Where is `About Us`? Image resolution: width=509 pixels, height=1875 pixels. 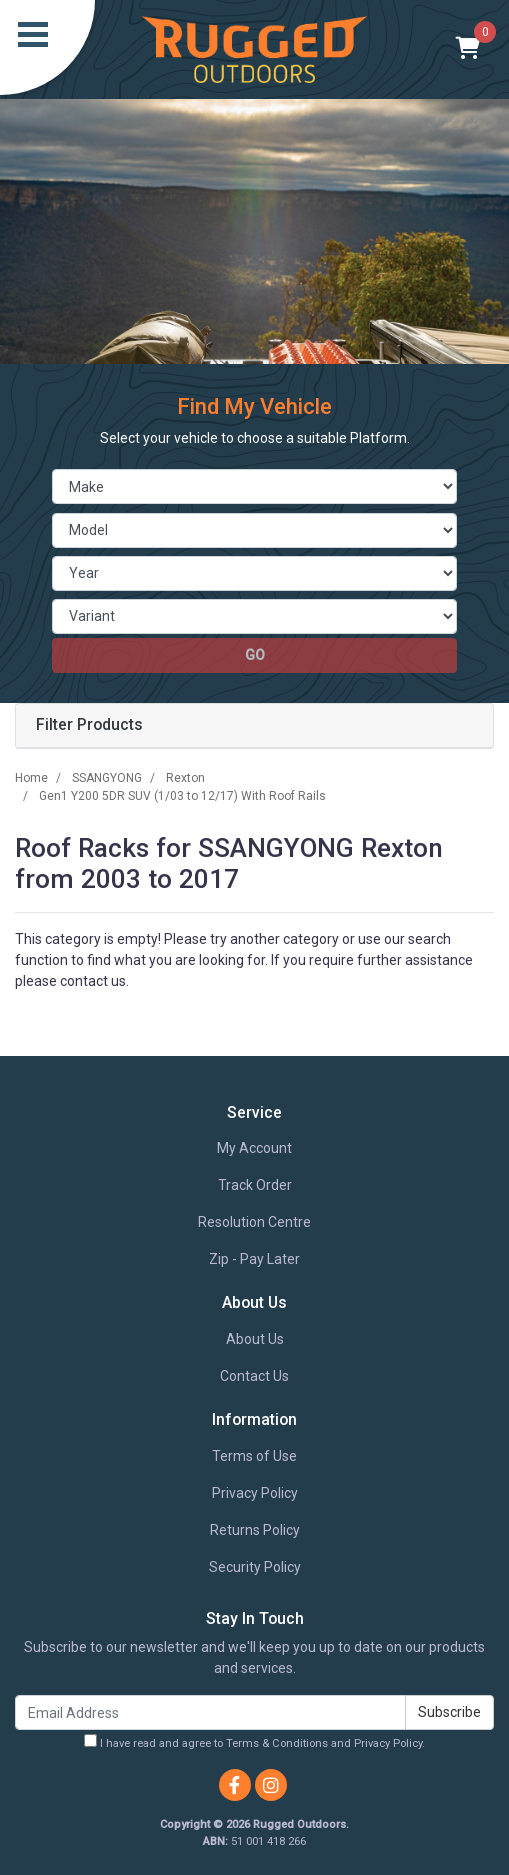
About Us is located at coordinates (255, 1339).